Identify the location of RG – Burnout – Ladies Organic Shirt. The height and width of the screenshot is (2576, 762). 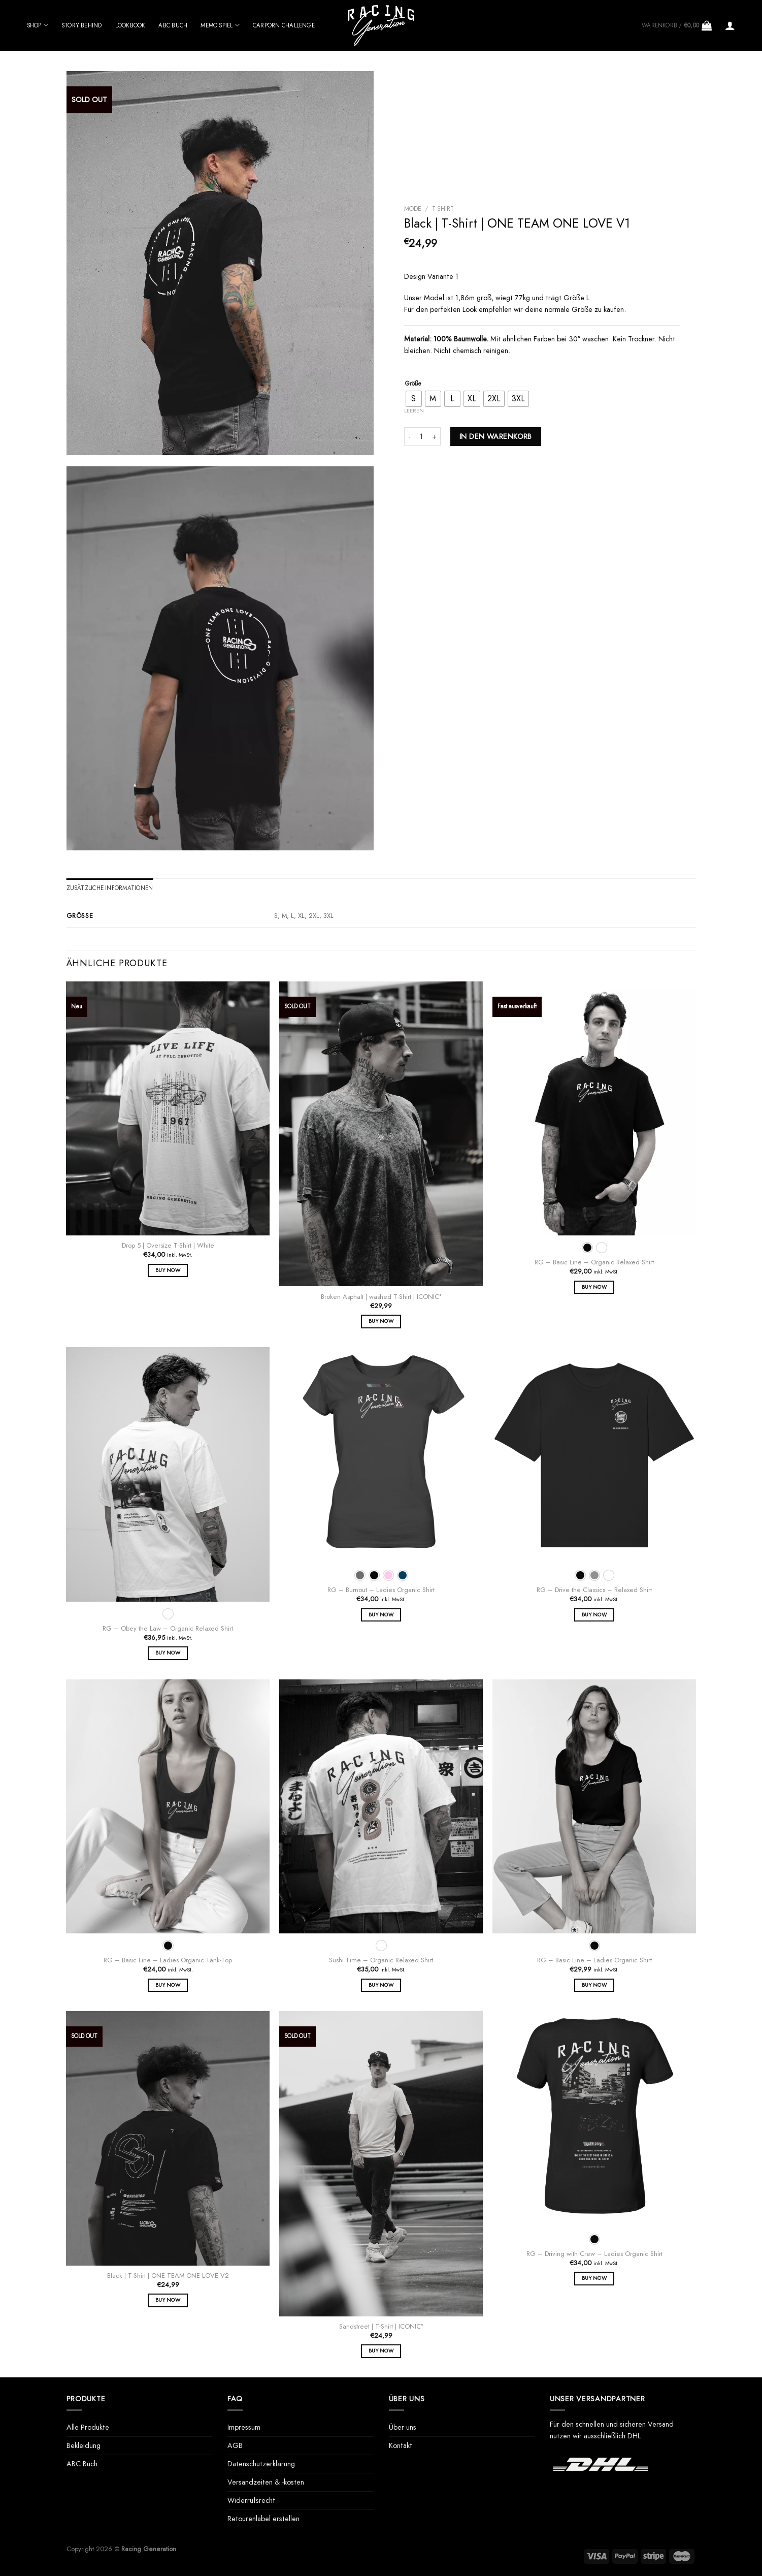
(381, 1590).